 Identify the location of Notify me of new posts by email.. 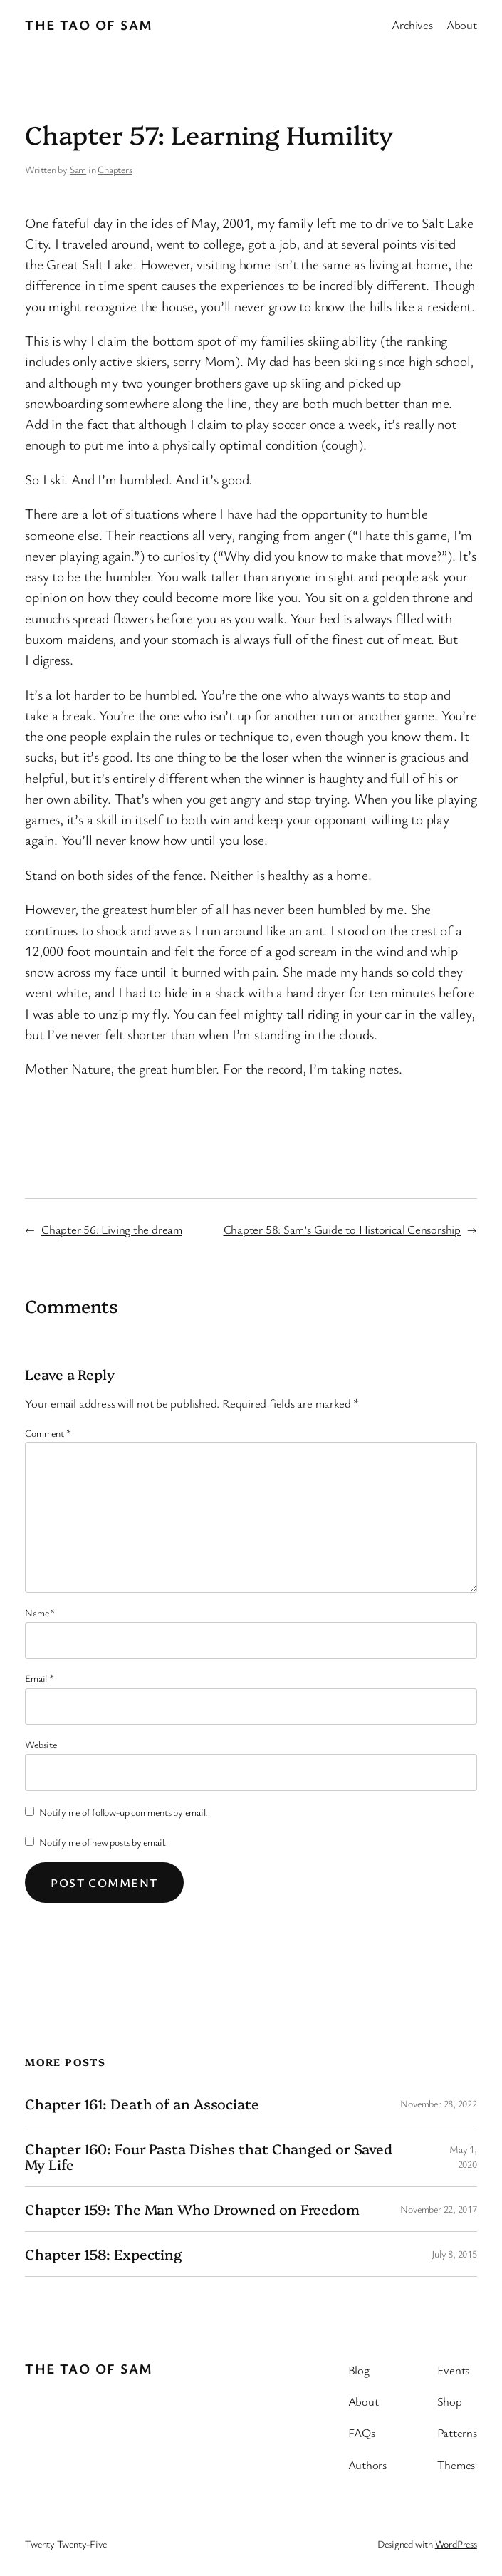
(103, 1842).